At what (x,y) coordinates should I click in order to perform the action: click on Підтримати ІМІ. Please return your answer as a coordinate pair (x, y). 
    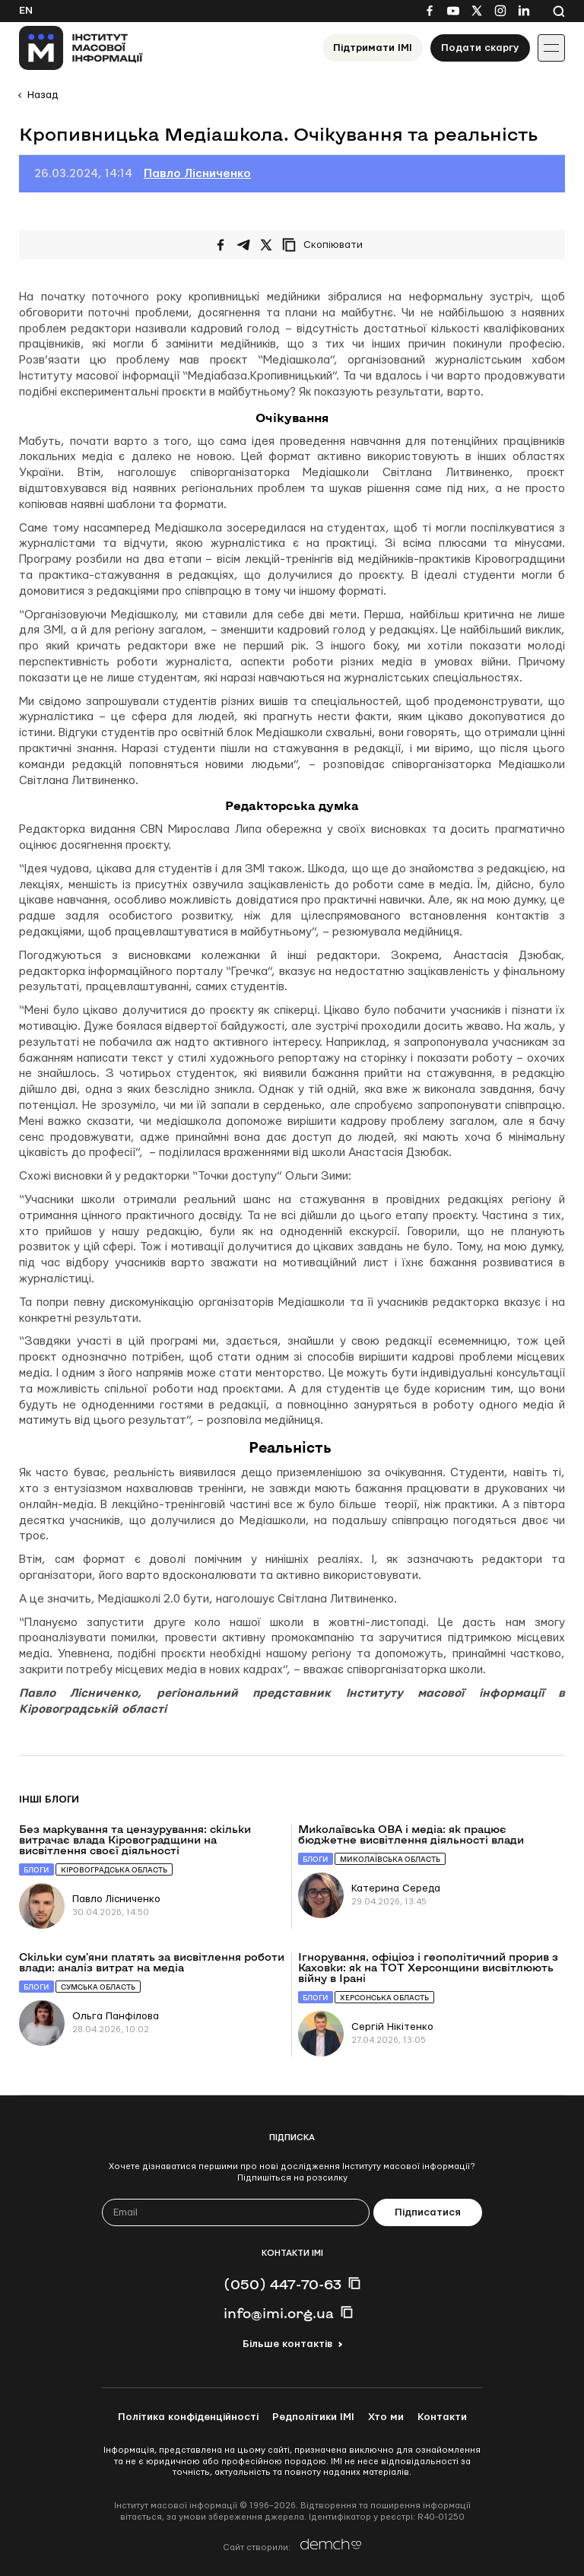
    Looking at the image, I should click on (372, 48).